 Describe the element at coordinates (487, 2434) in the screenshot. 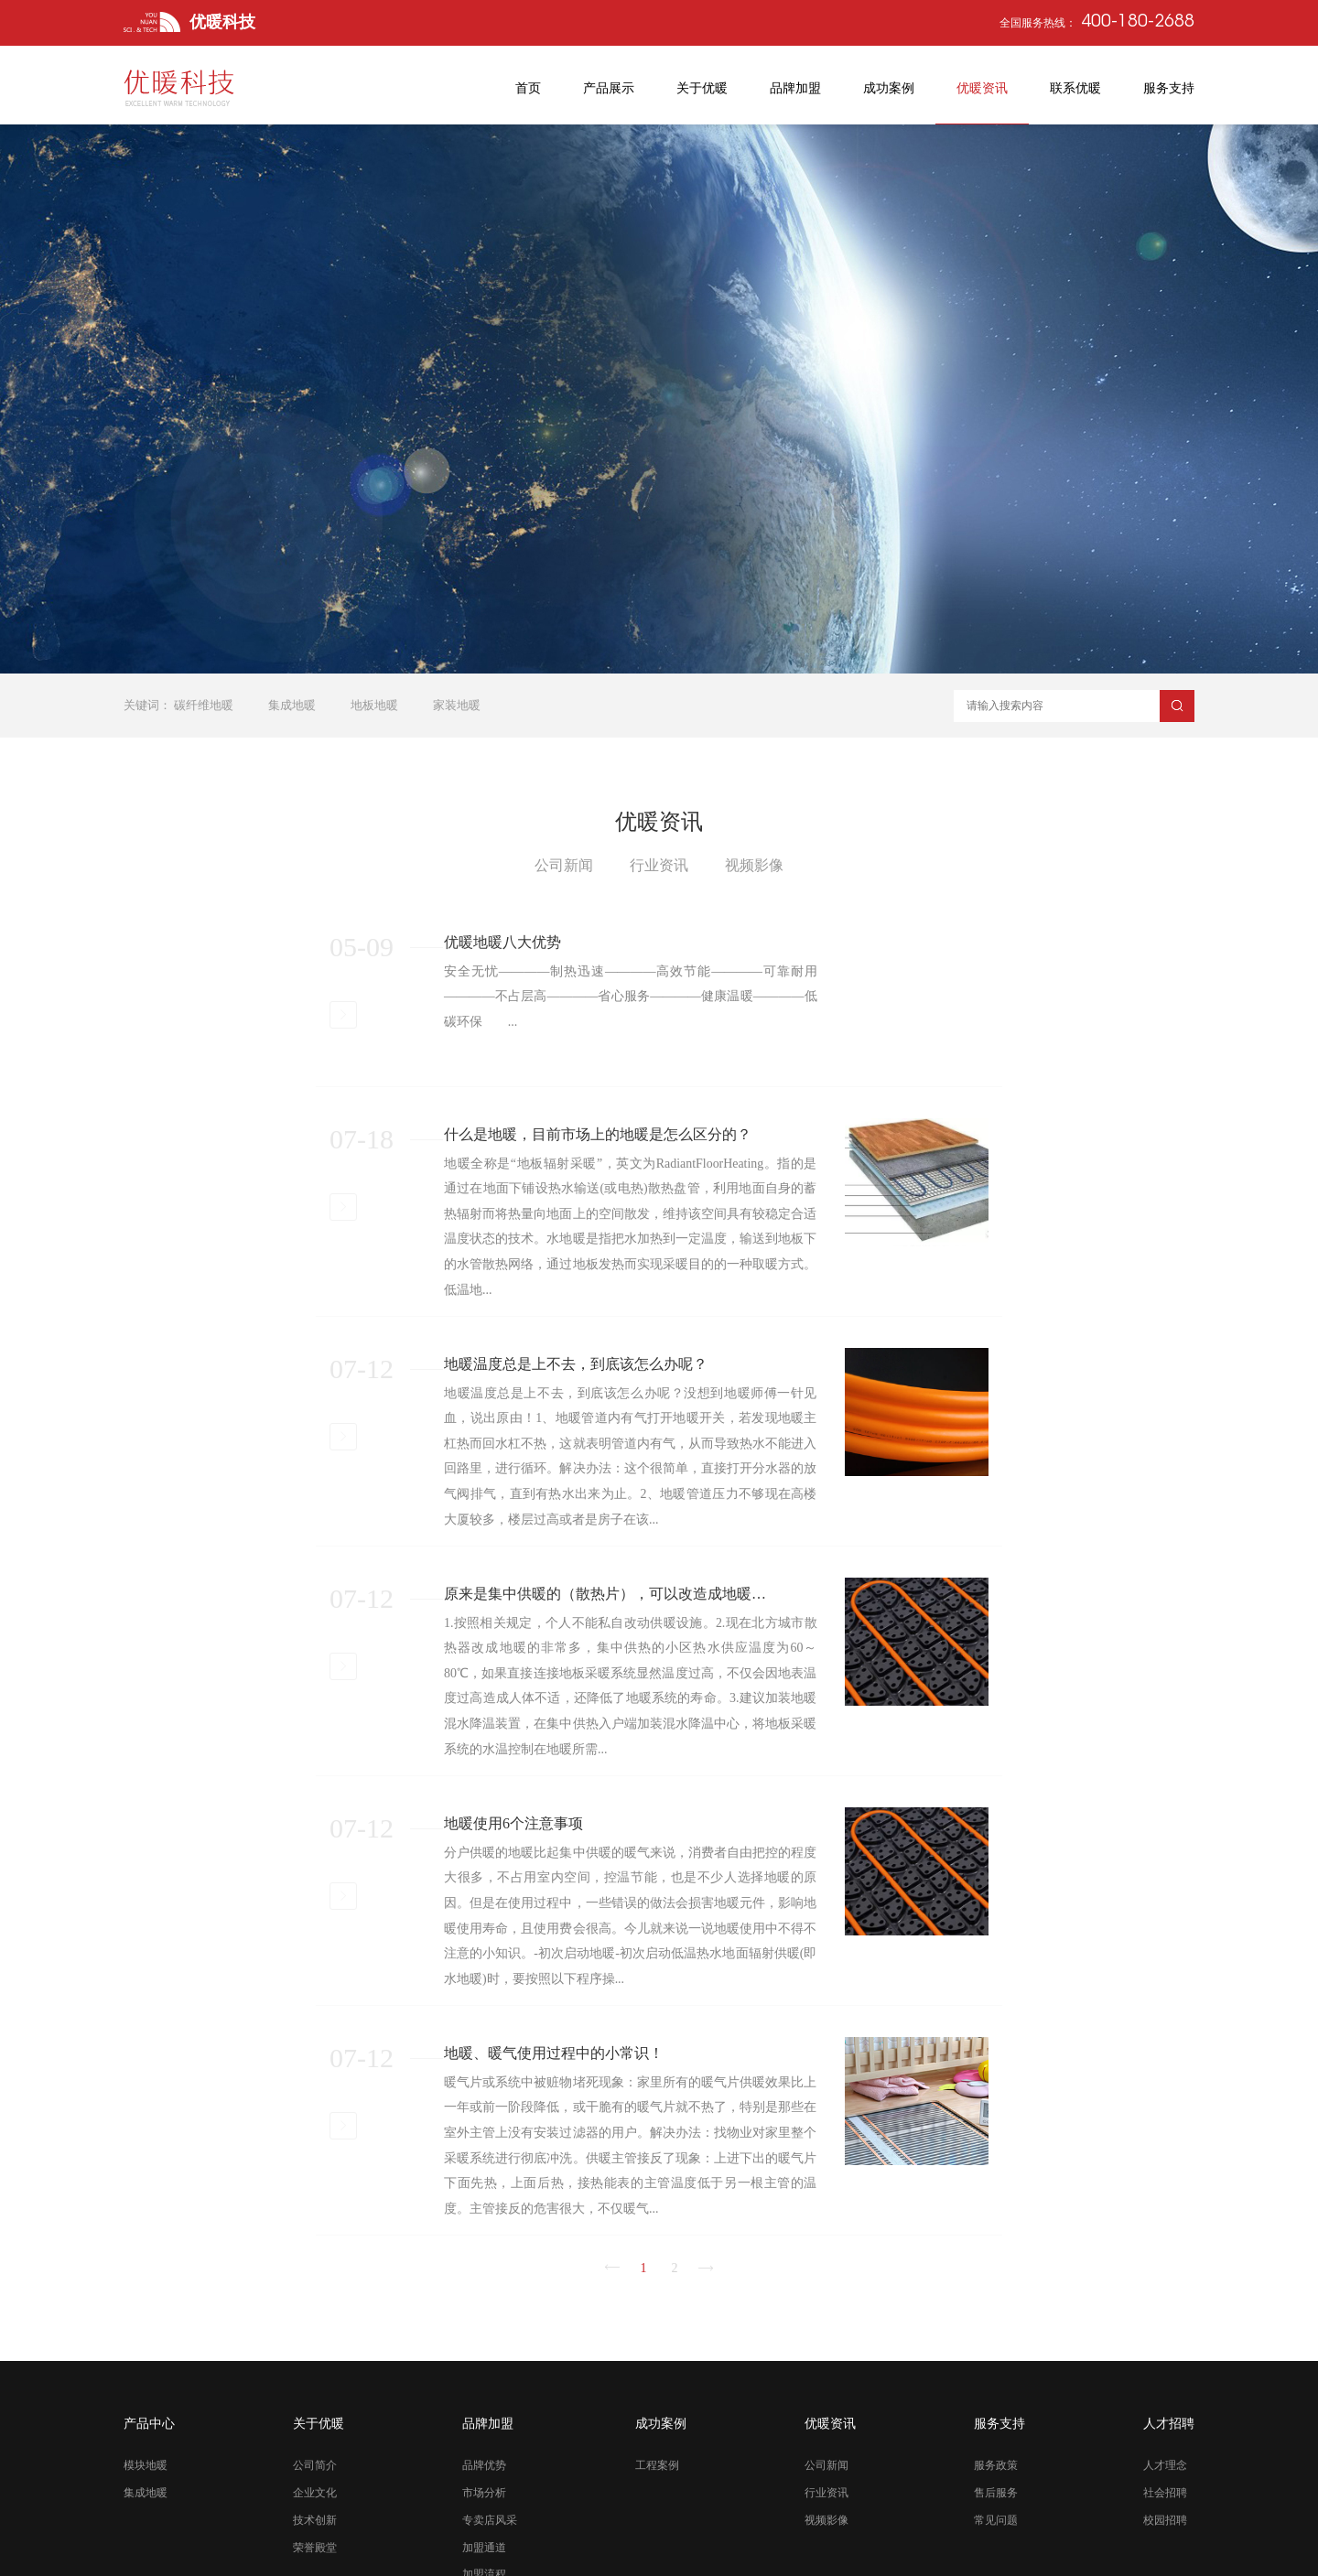

I see `品牌加盟` at that location.